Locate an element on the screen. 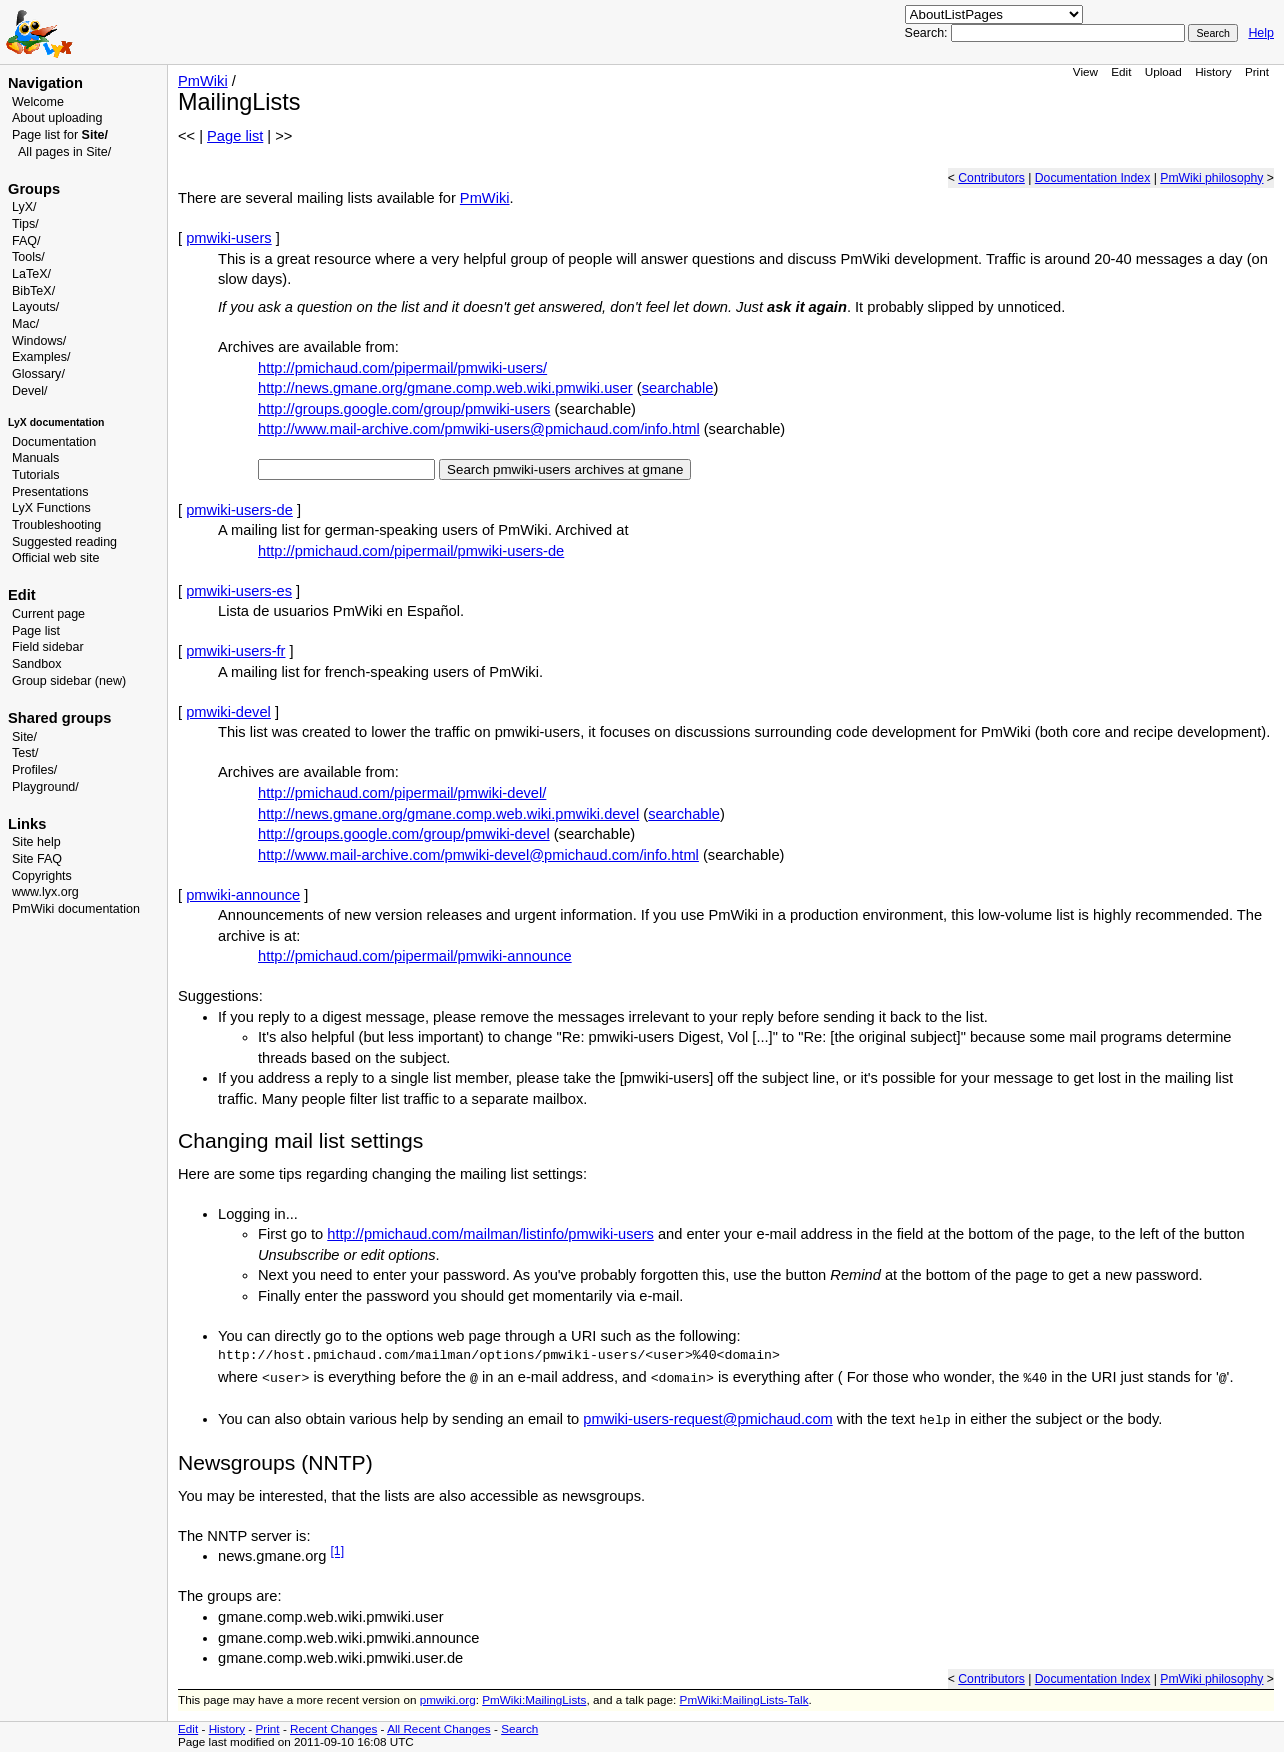 This screenshot has height=1752, width=1284. Search is located at coordinates (519, 1728).